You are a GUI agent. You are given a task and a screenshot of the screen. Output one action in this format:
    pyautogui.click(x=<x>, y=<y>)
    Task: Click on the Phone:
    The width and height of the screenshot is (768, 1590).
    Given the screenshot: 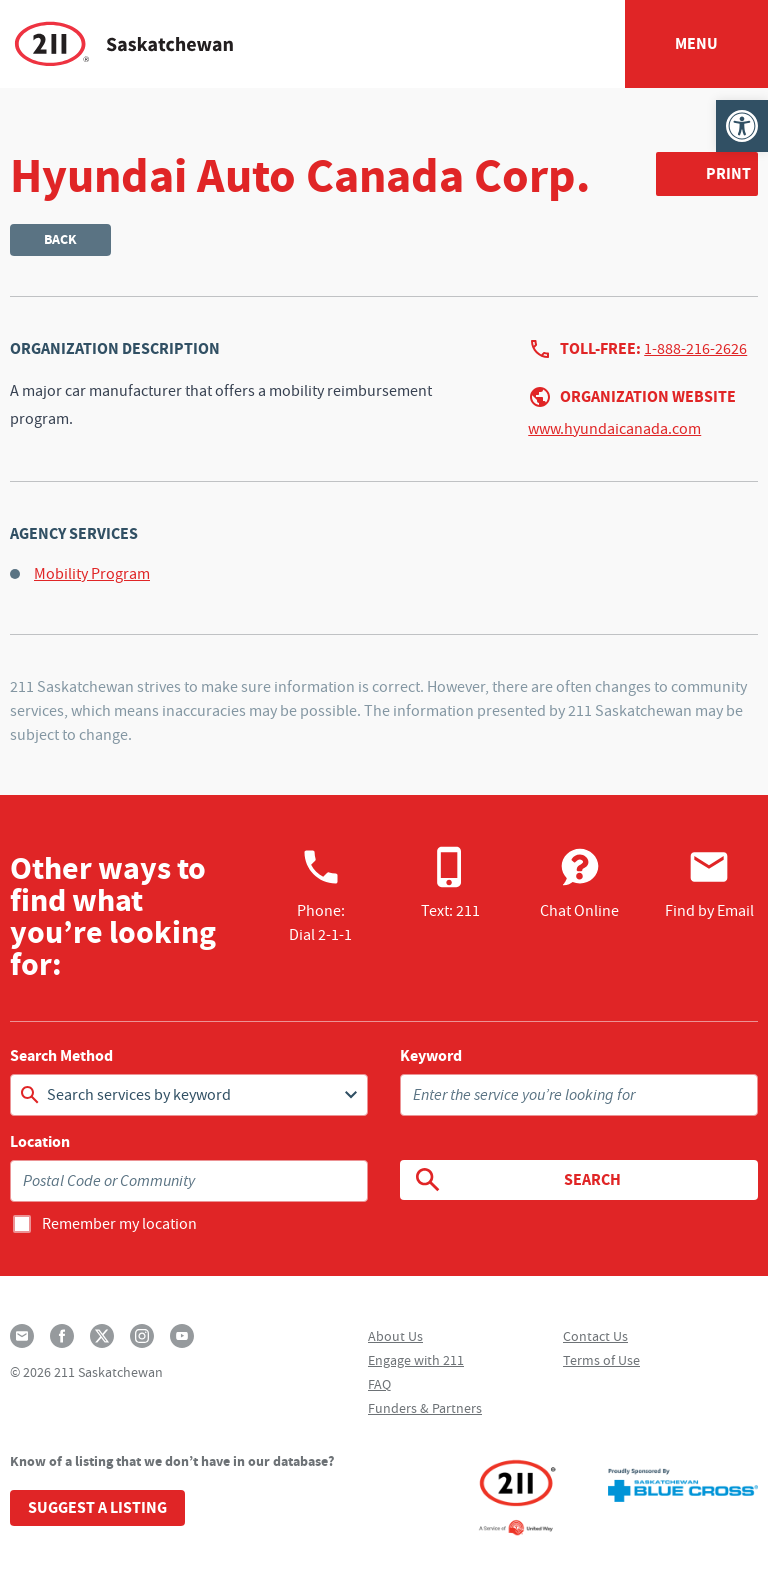 What is the action you would take?
    pyautogui.click(x=320, y=895)
    